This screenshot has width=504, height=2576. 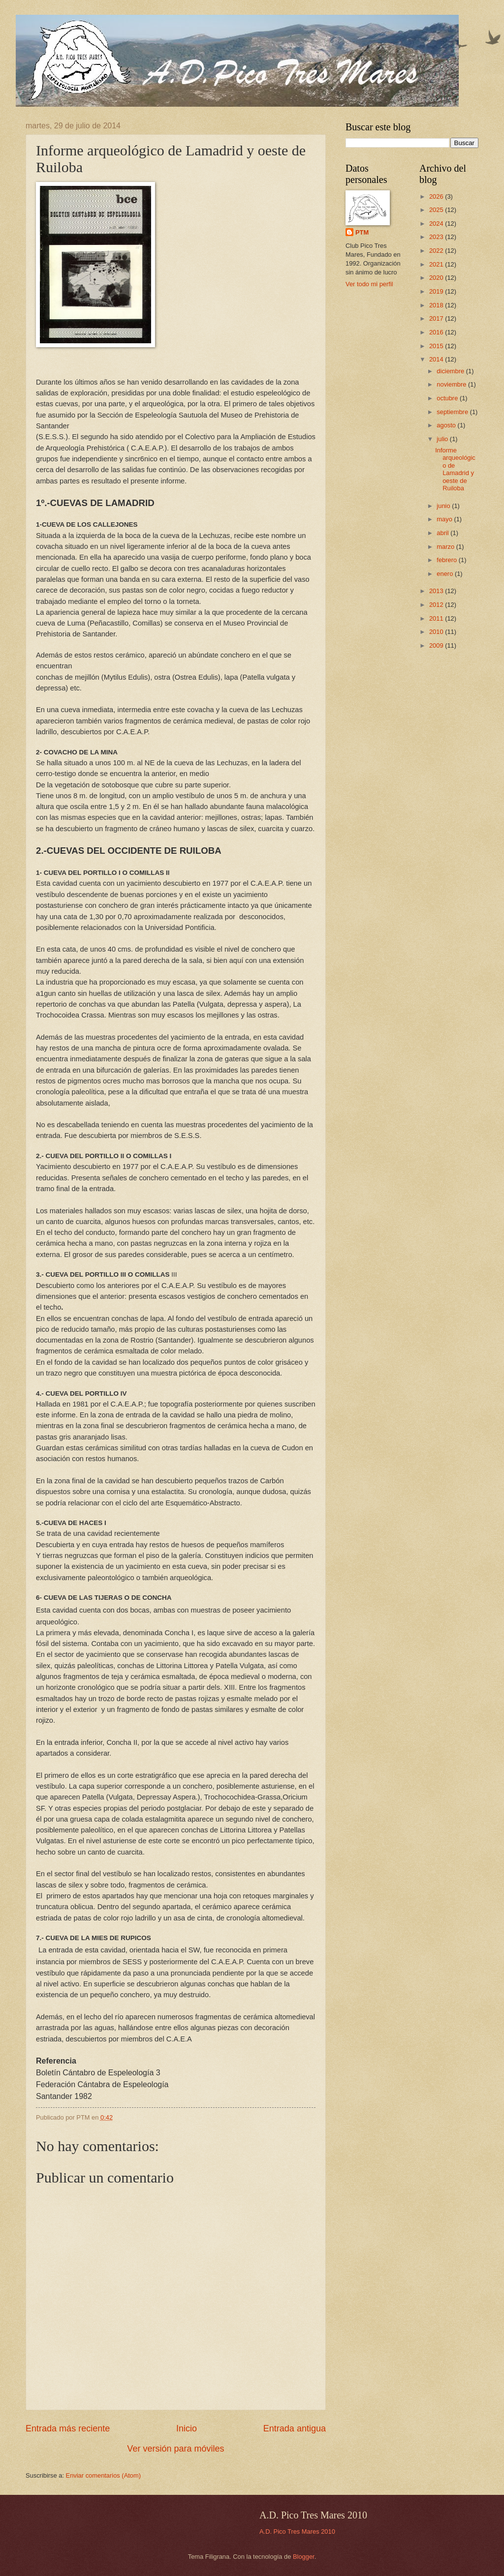 I want to click on A.D. Pico Tres Mares 2010, so click(x=297, y=2531).